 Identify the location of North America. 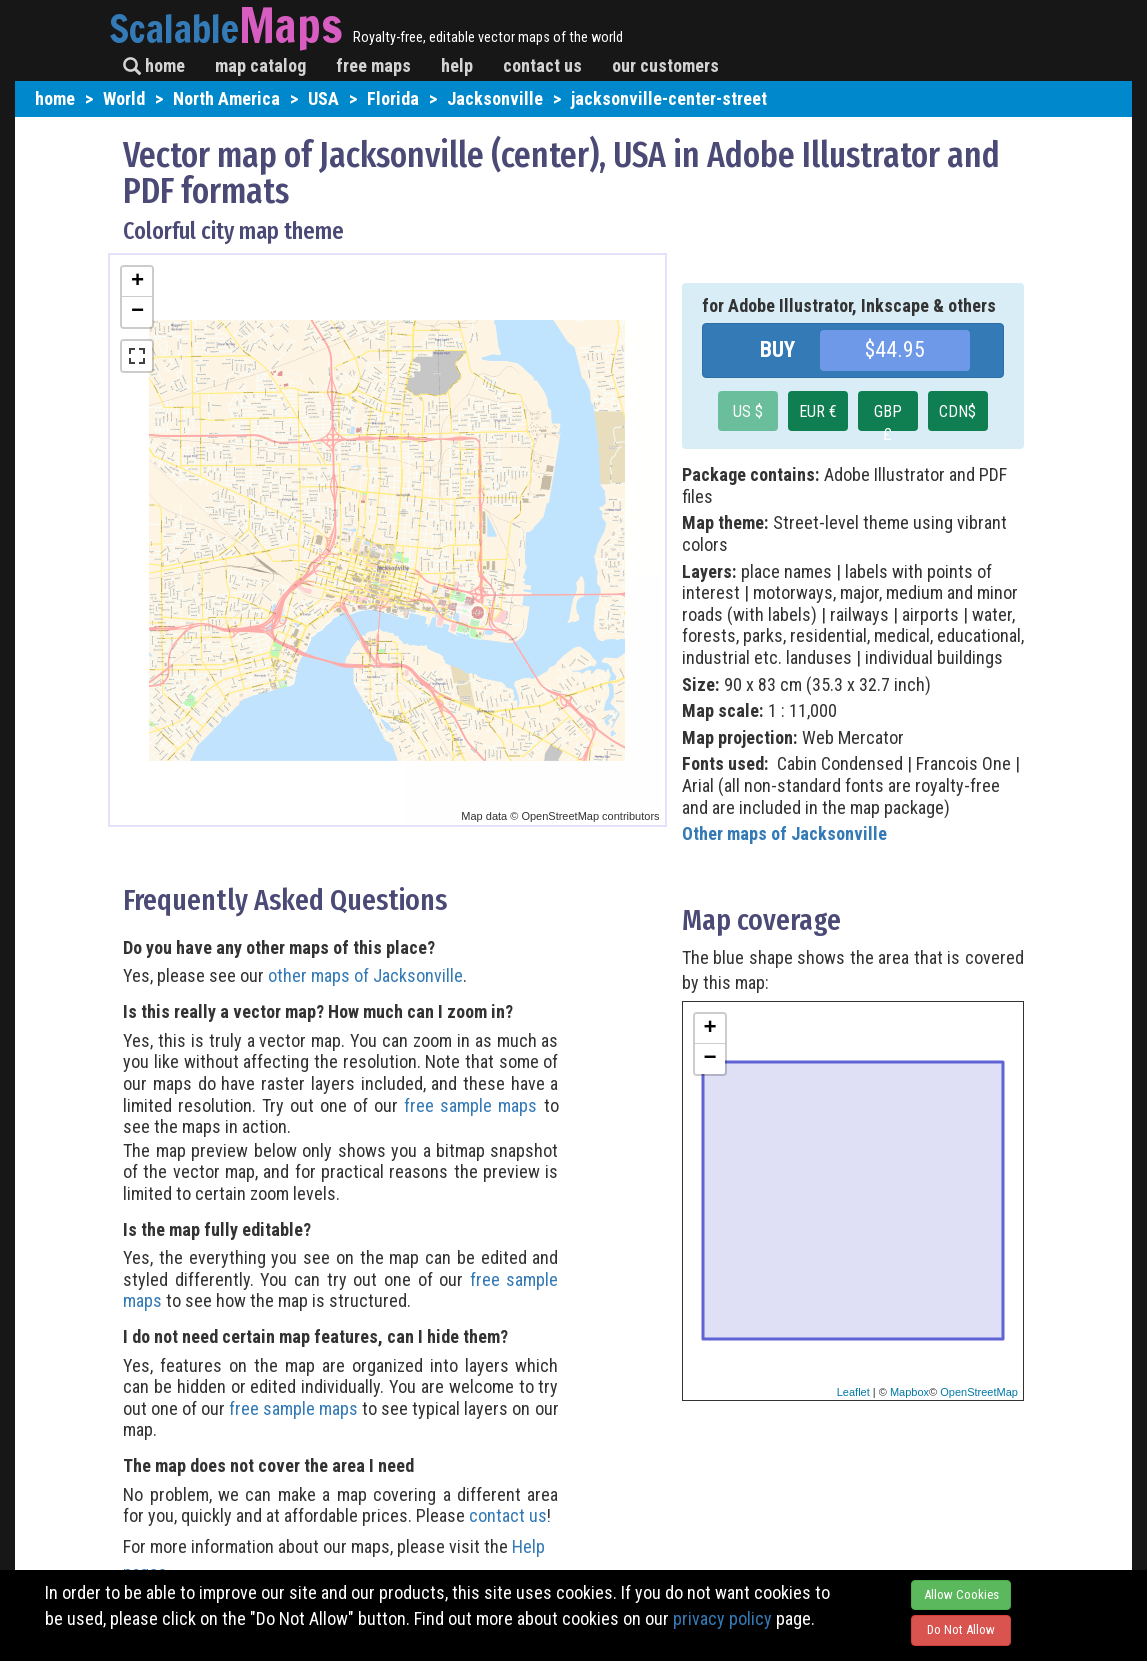
(226, 98).